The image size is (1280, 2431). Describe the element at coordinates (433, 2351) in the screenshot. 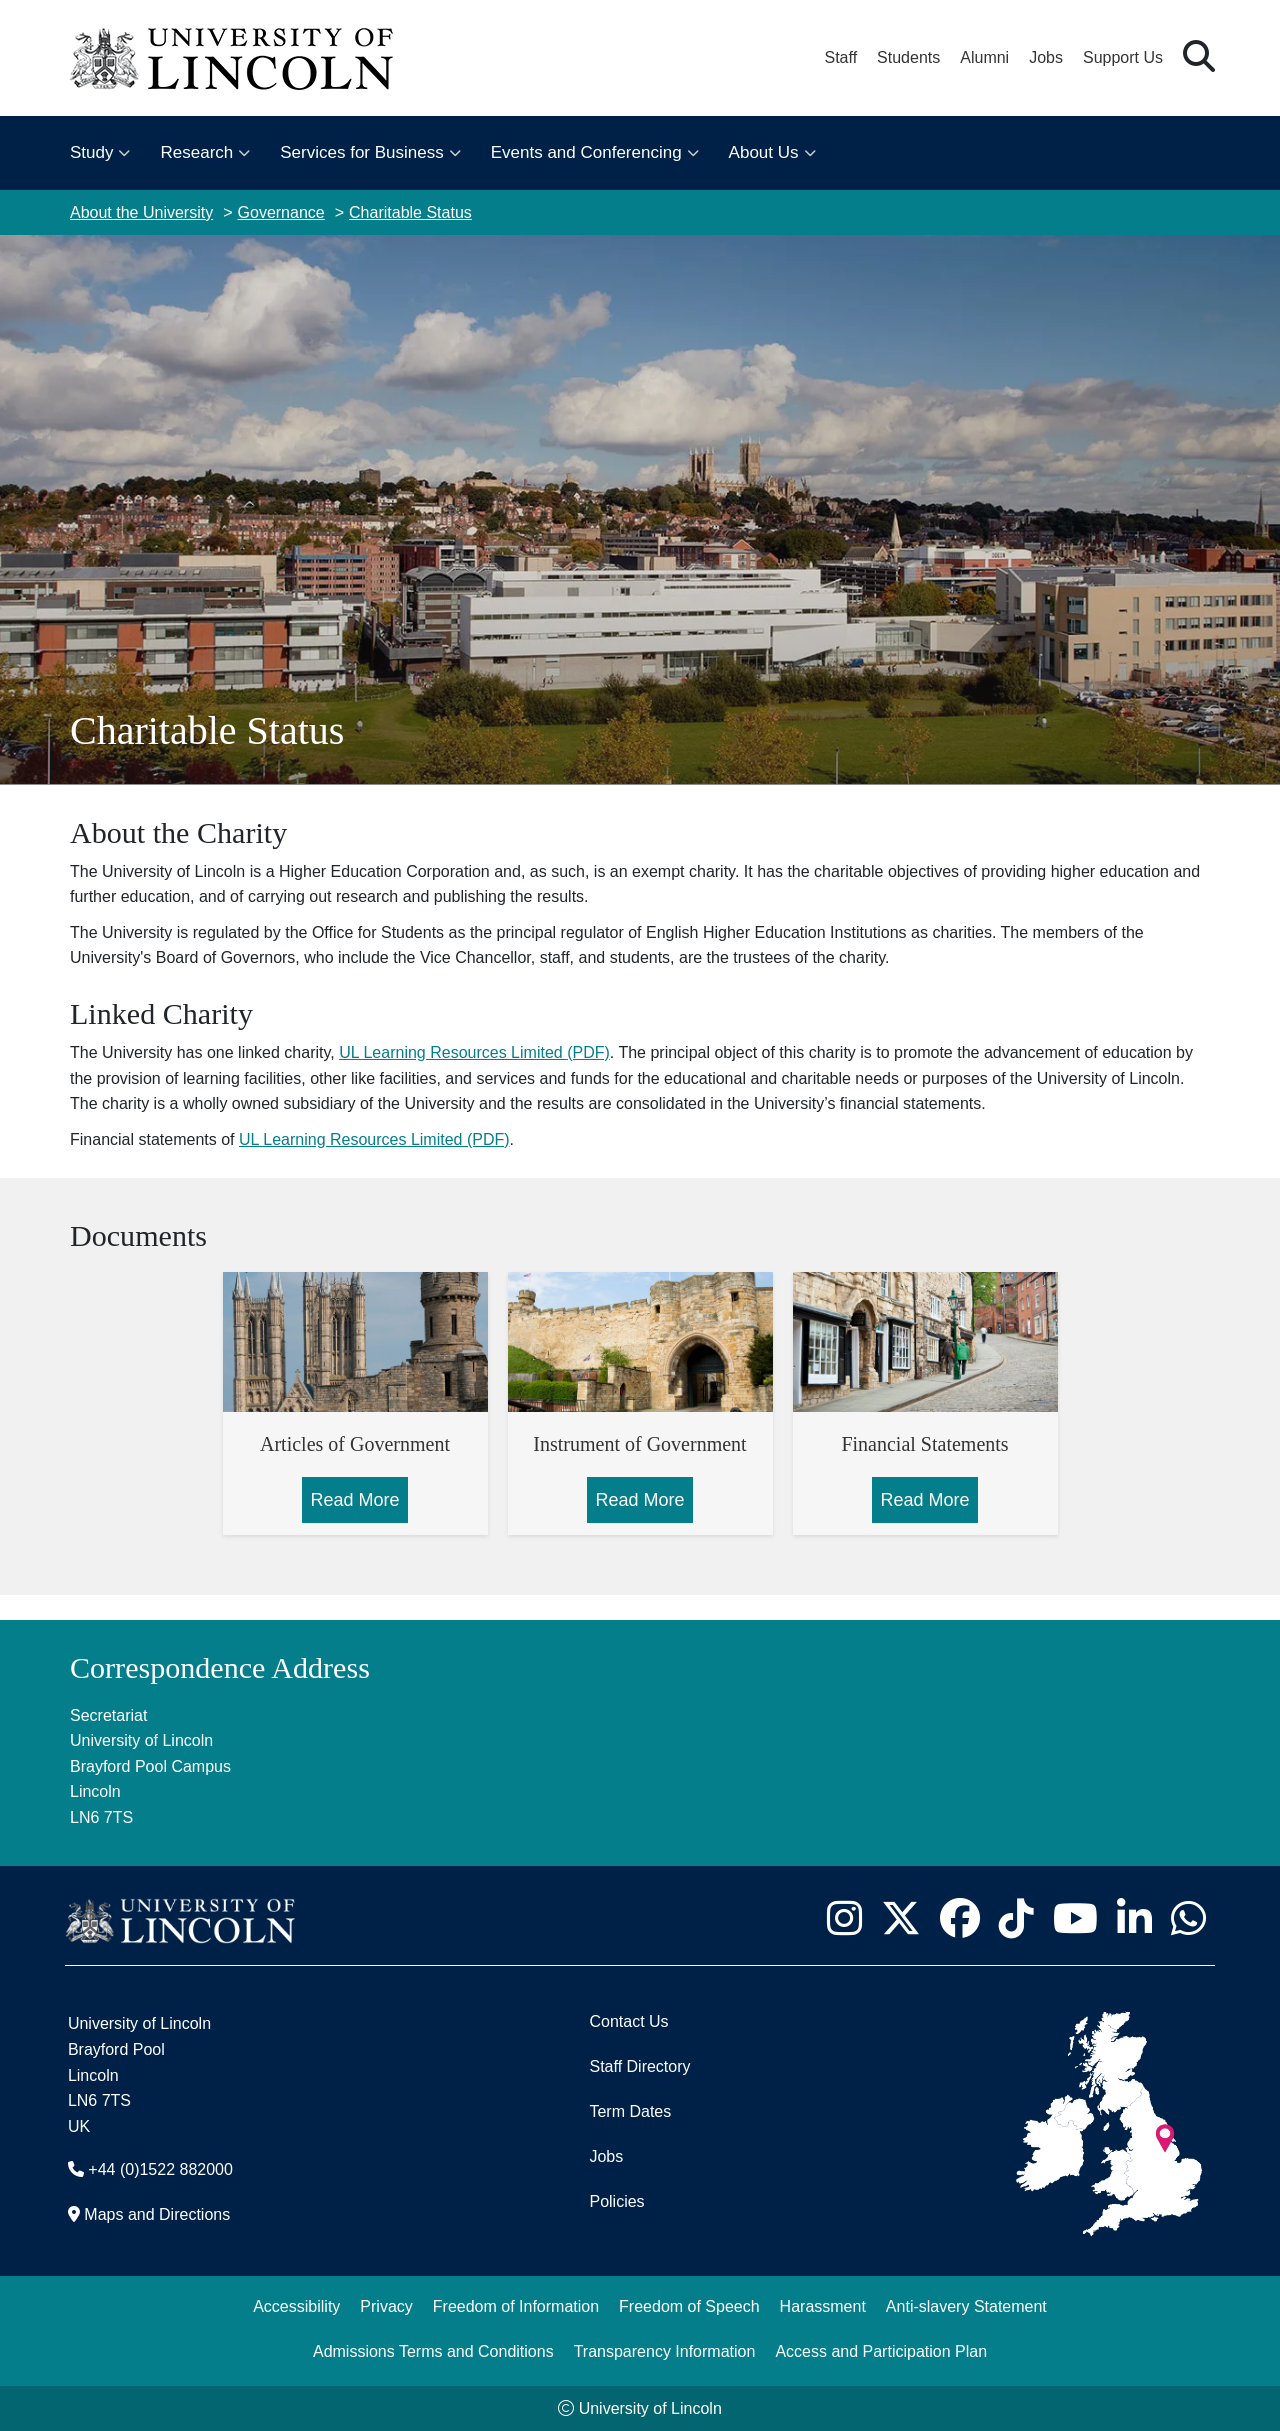

I see `Admissions Terms and Conditions` at that location.